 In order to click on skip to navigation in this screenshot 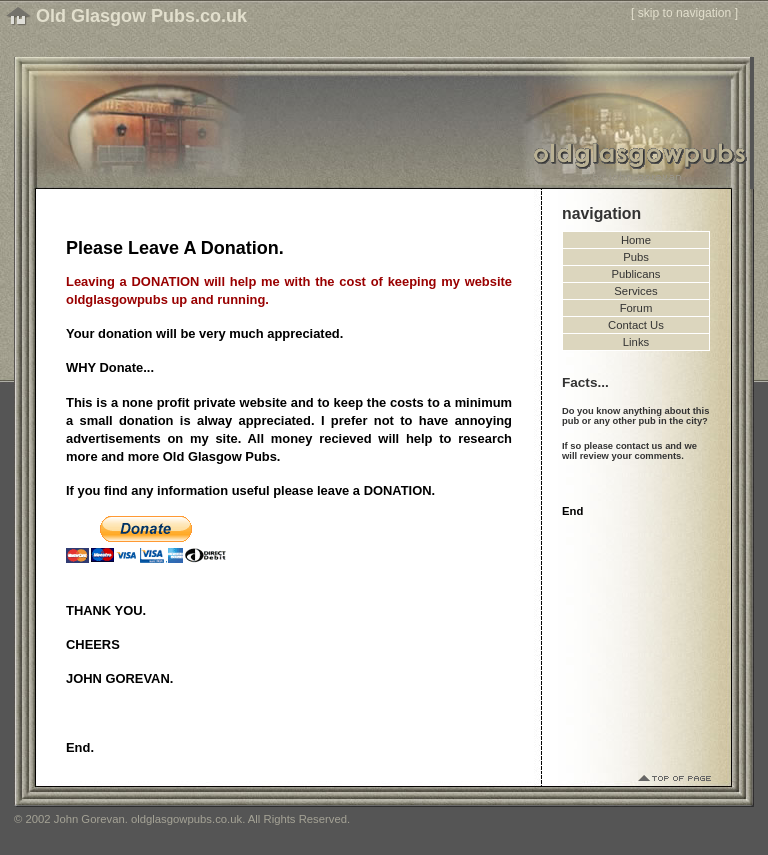, I will do `click(685, 13)`.